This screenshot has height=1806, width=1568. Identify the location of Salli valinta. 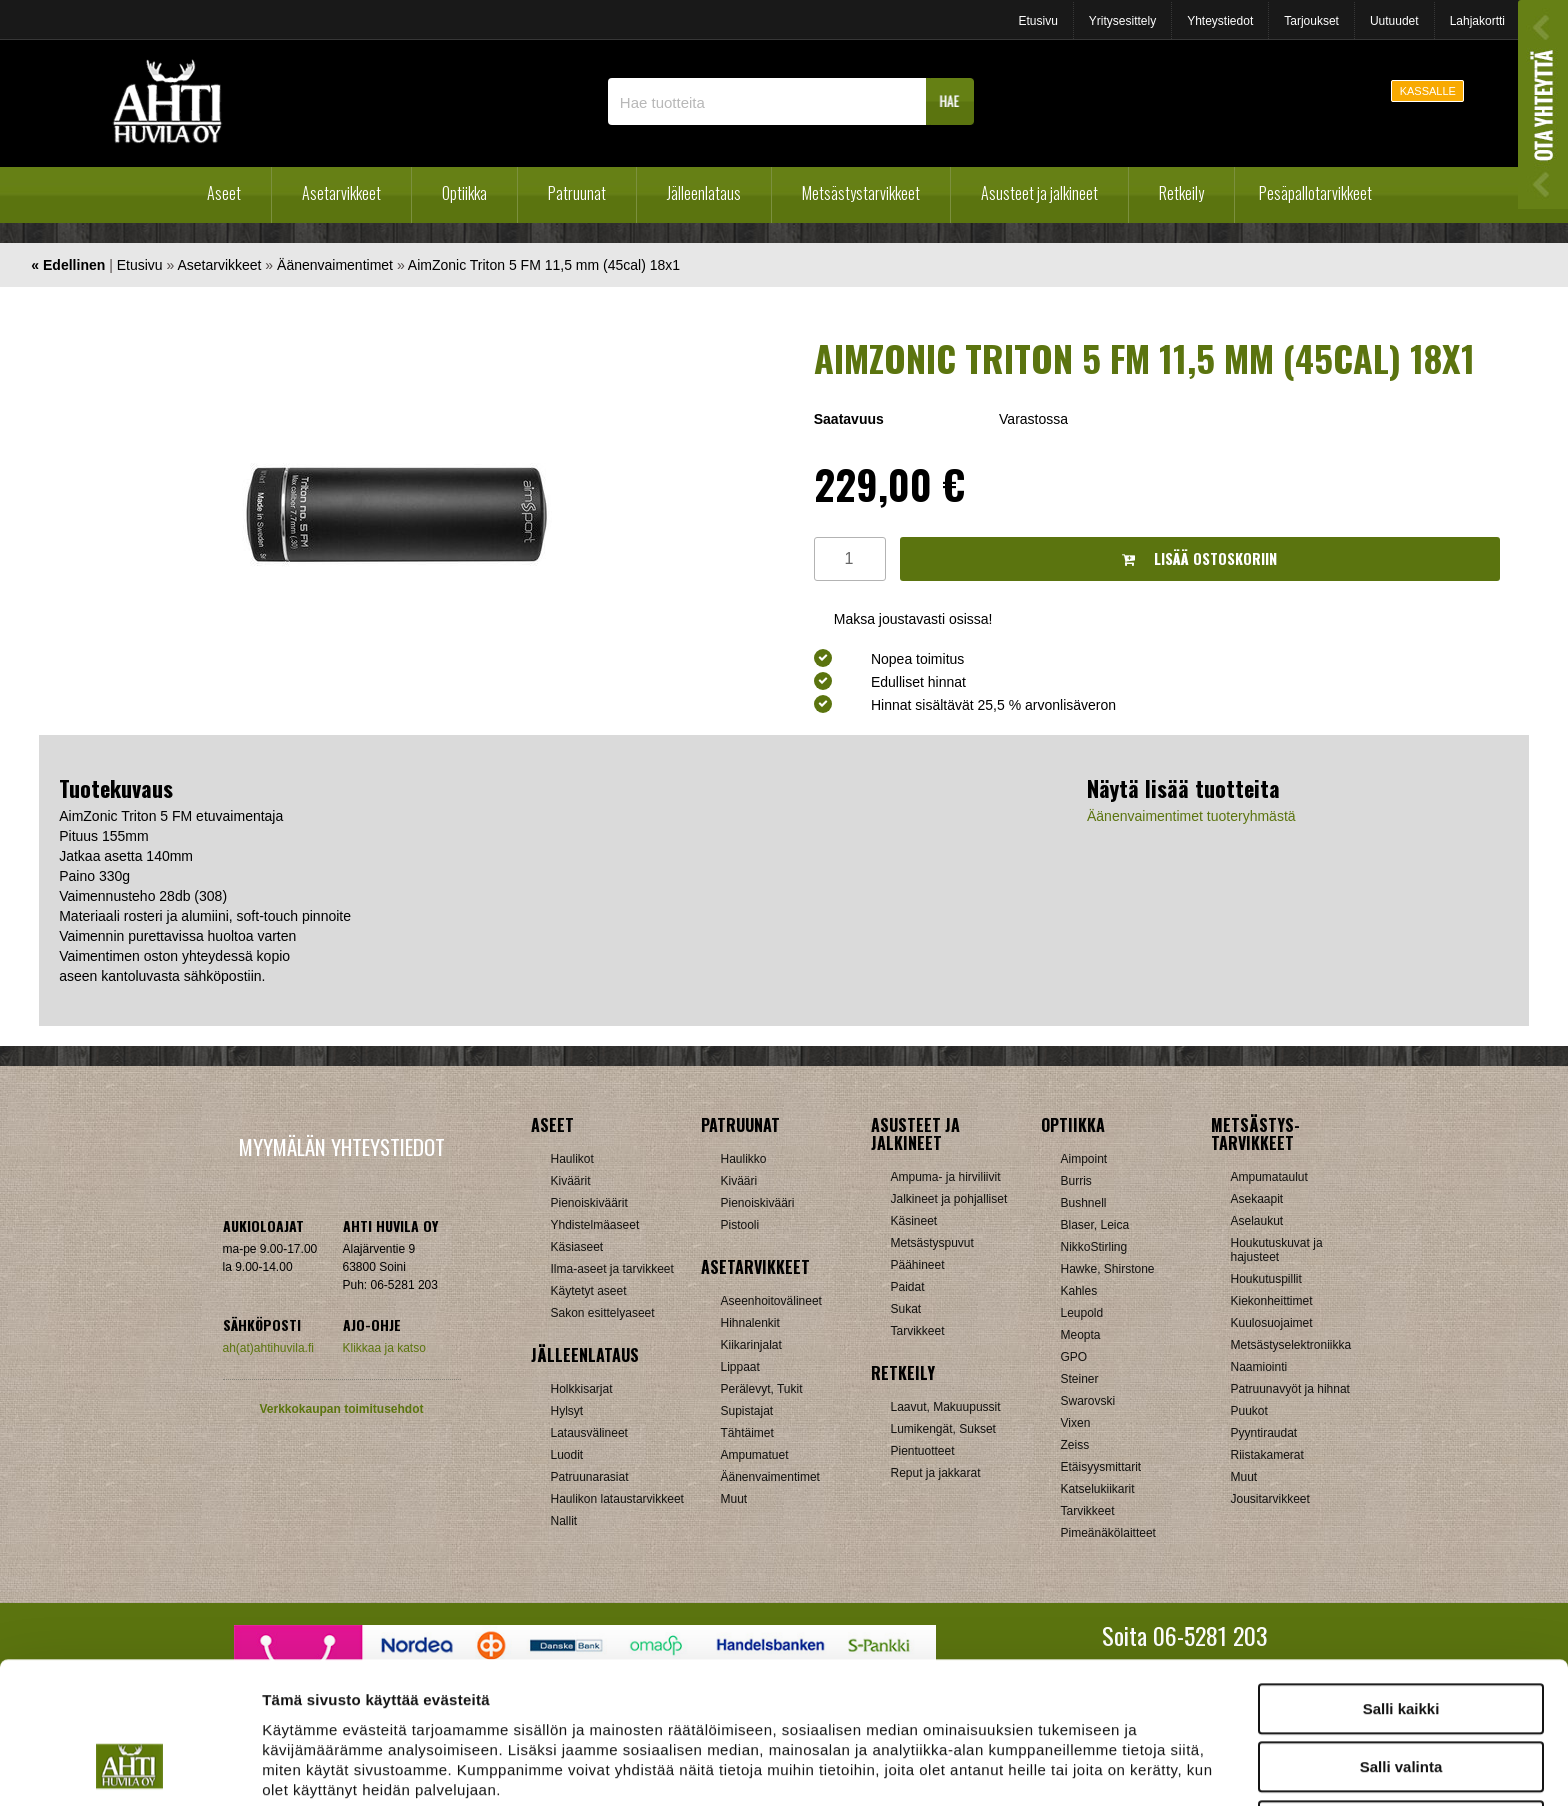
(1401, 1640).